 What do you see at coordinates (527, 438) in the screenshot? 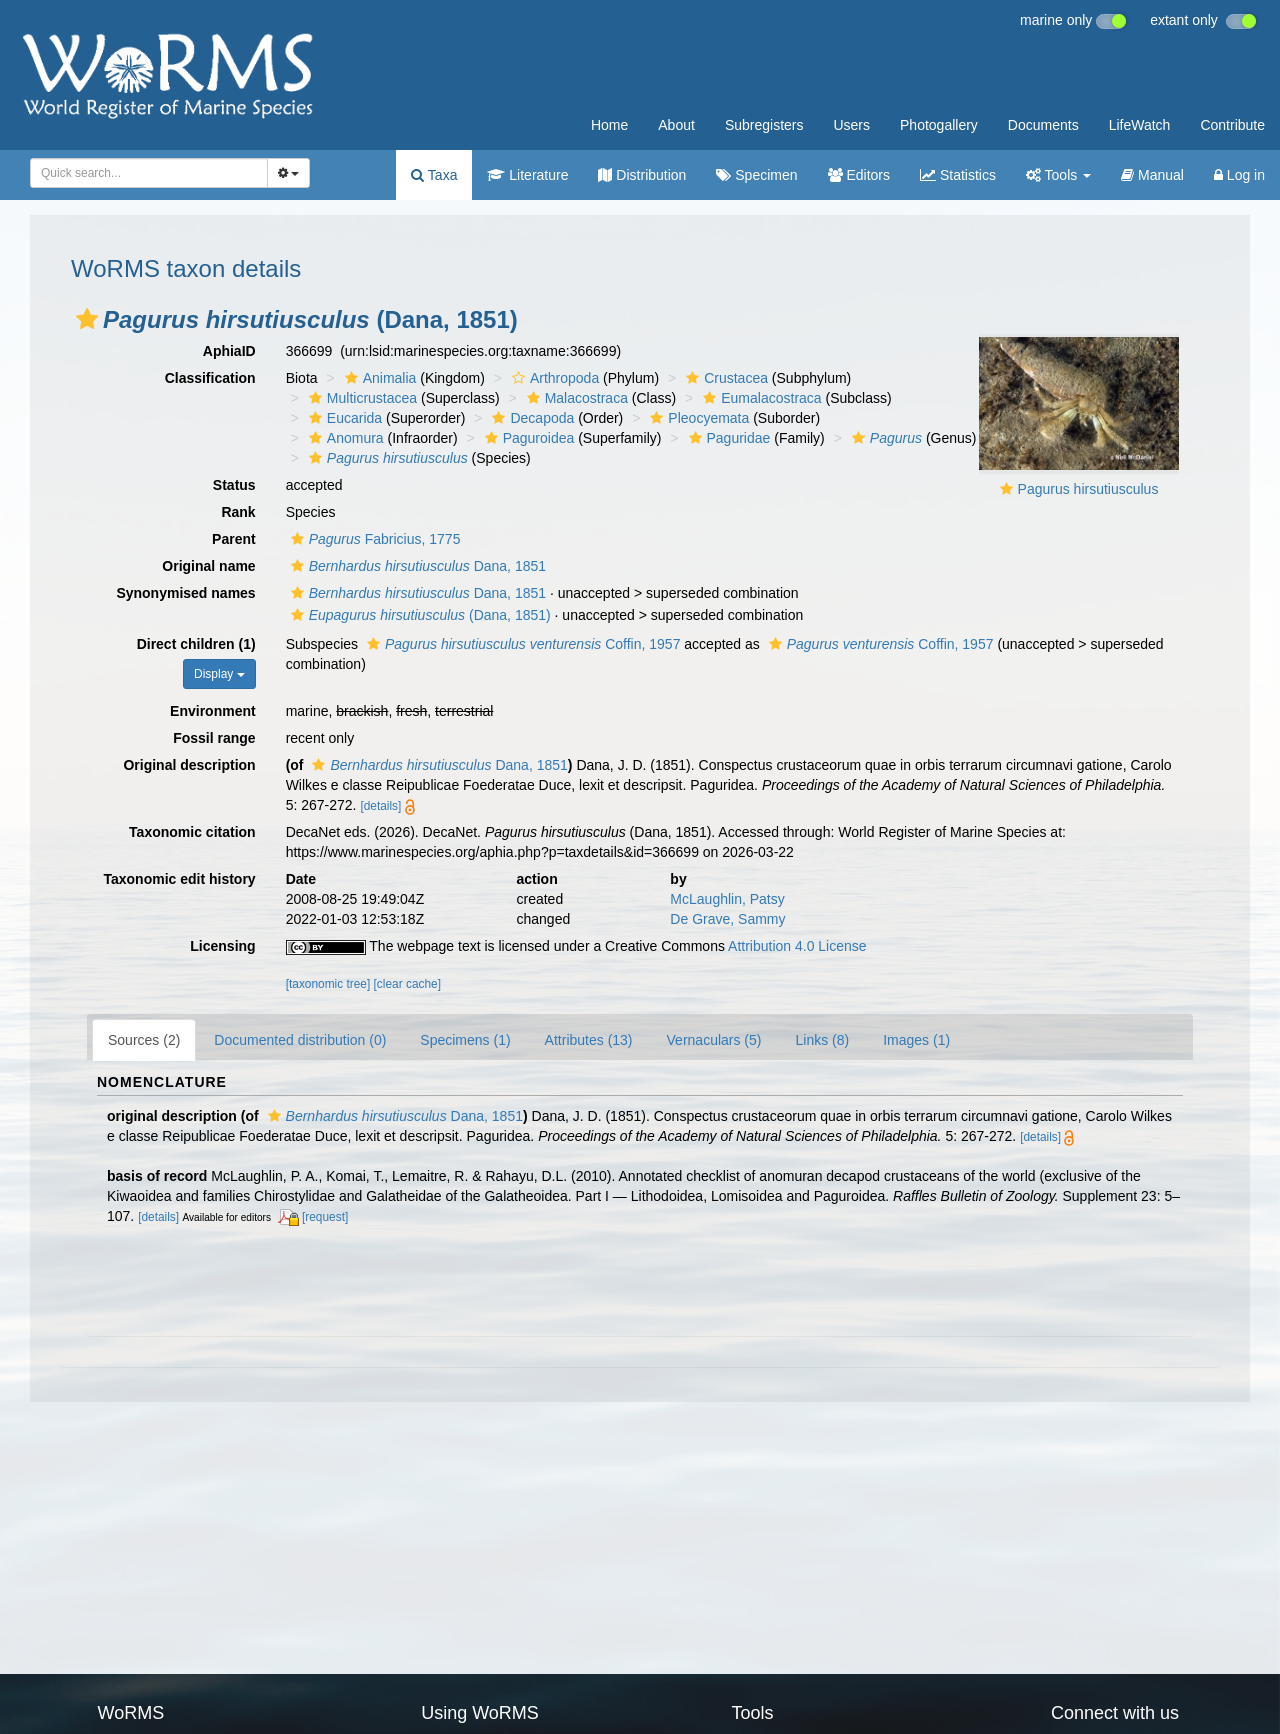
I see `Paguroidea` at bounding box center [527, 438].